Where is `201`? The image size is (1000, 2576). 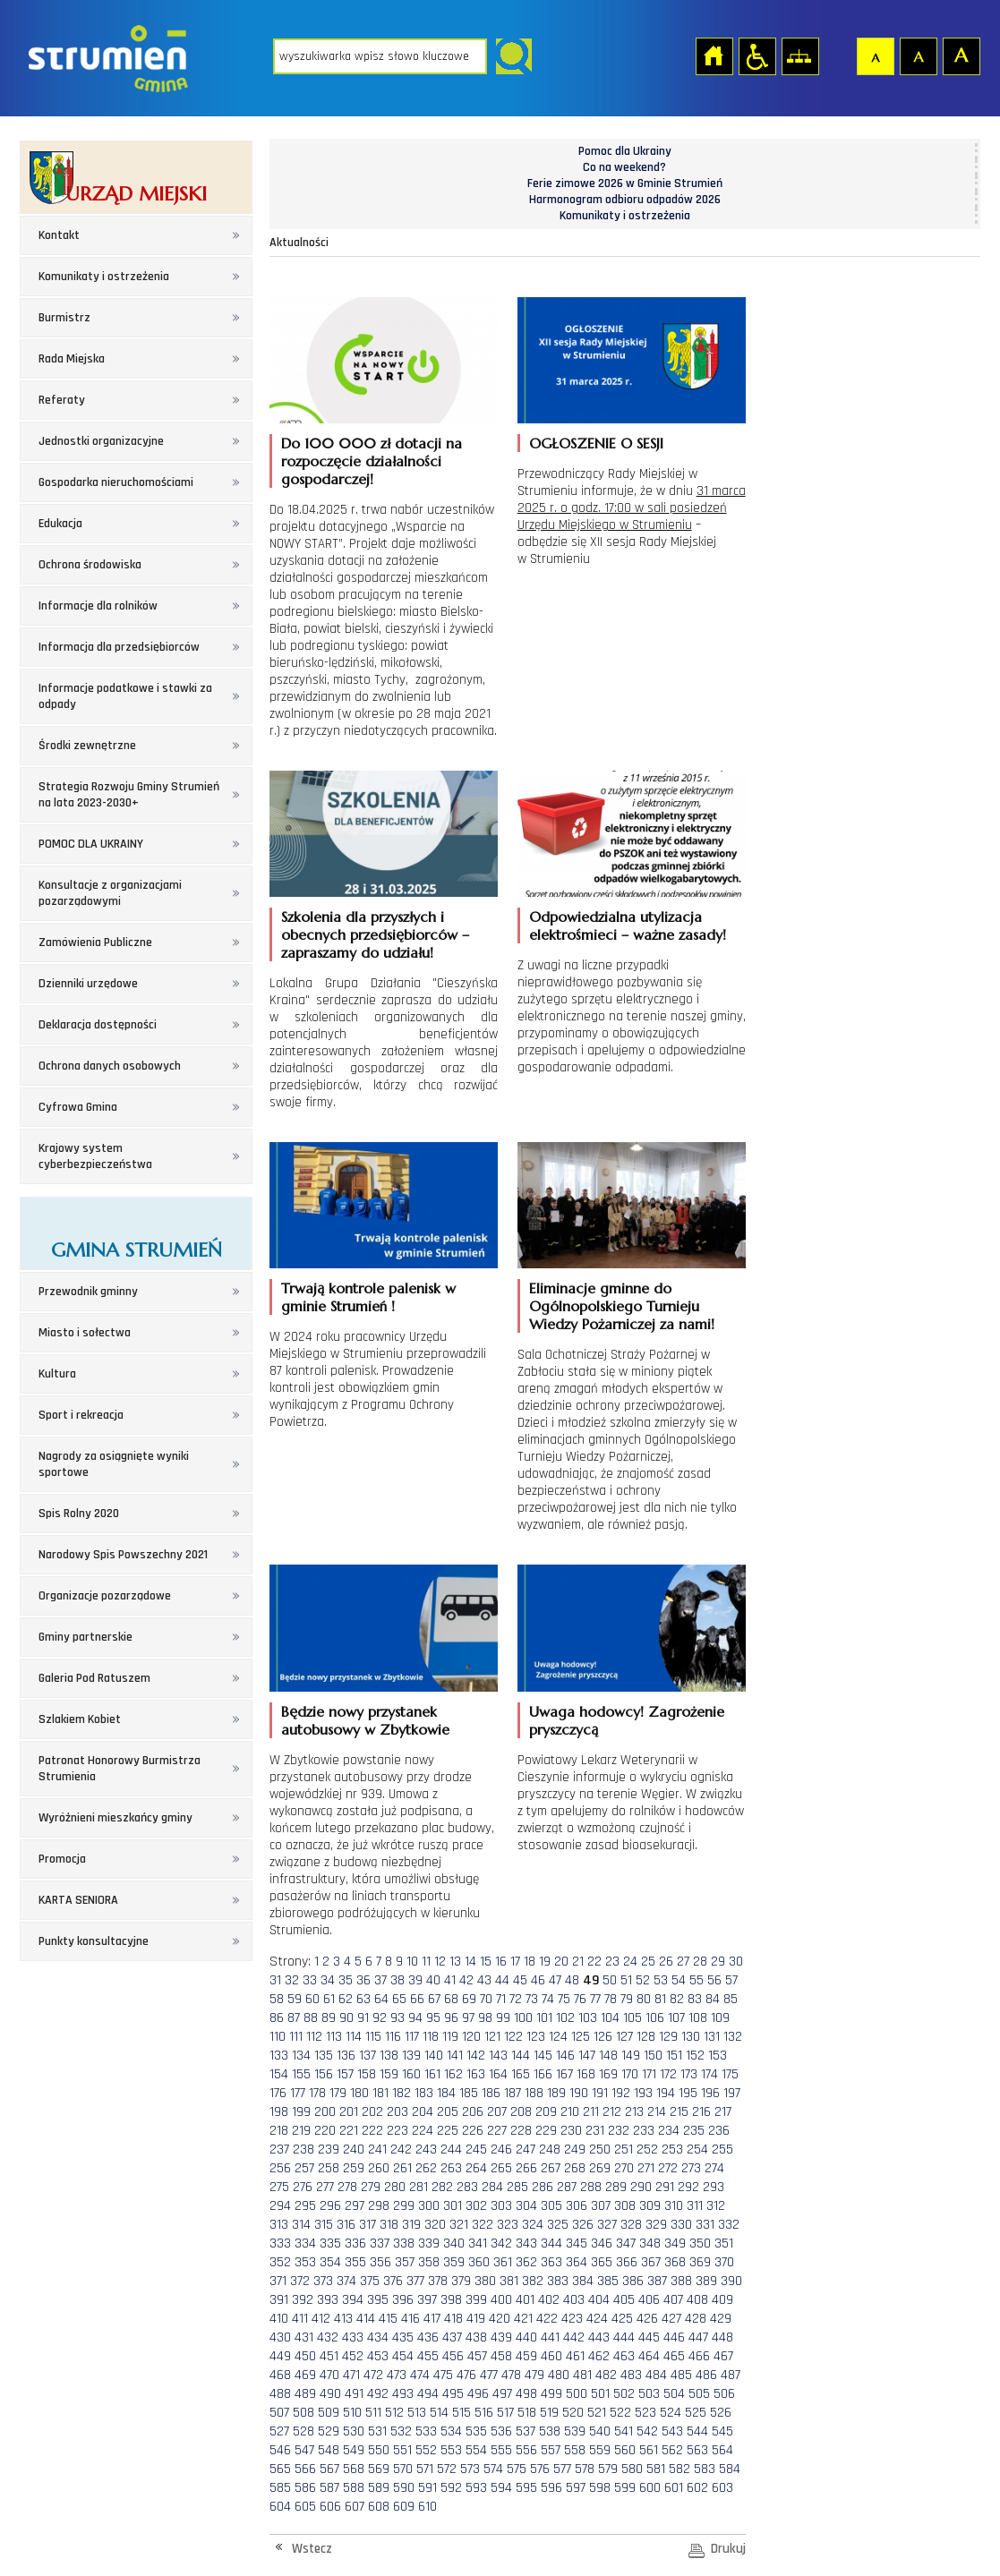 201 is located at coordinates (348, 2112).